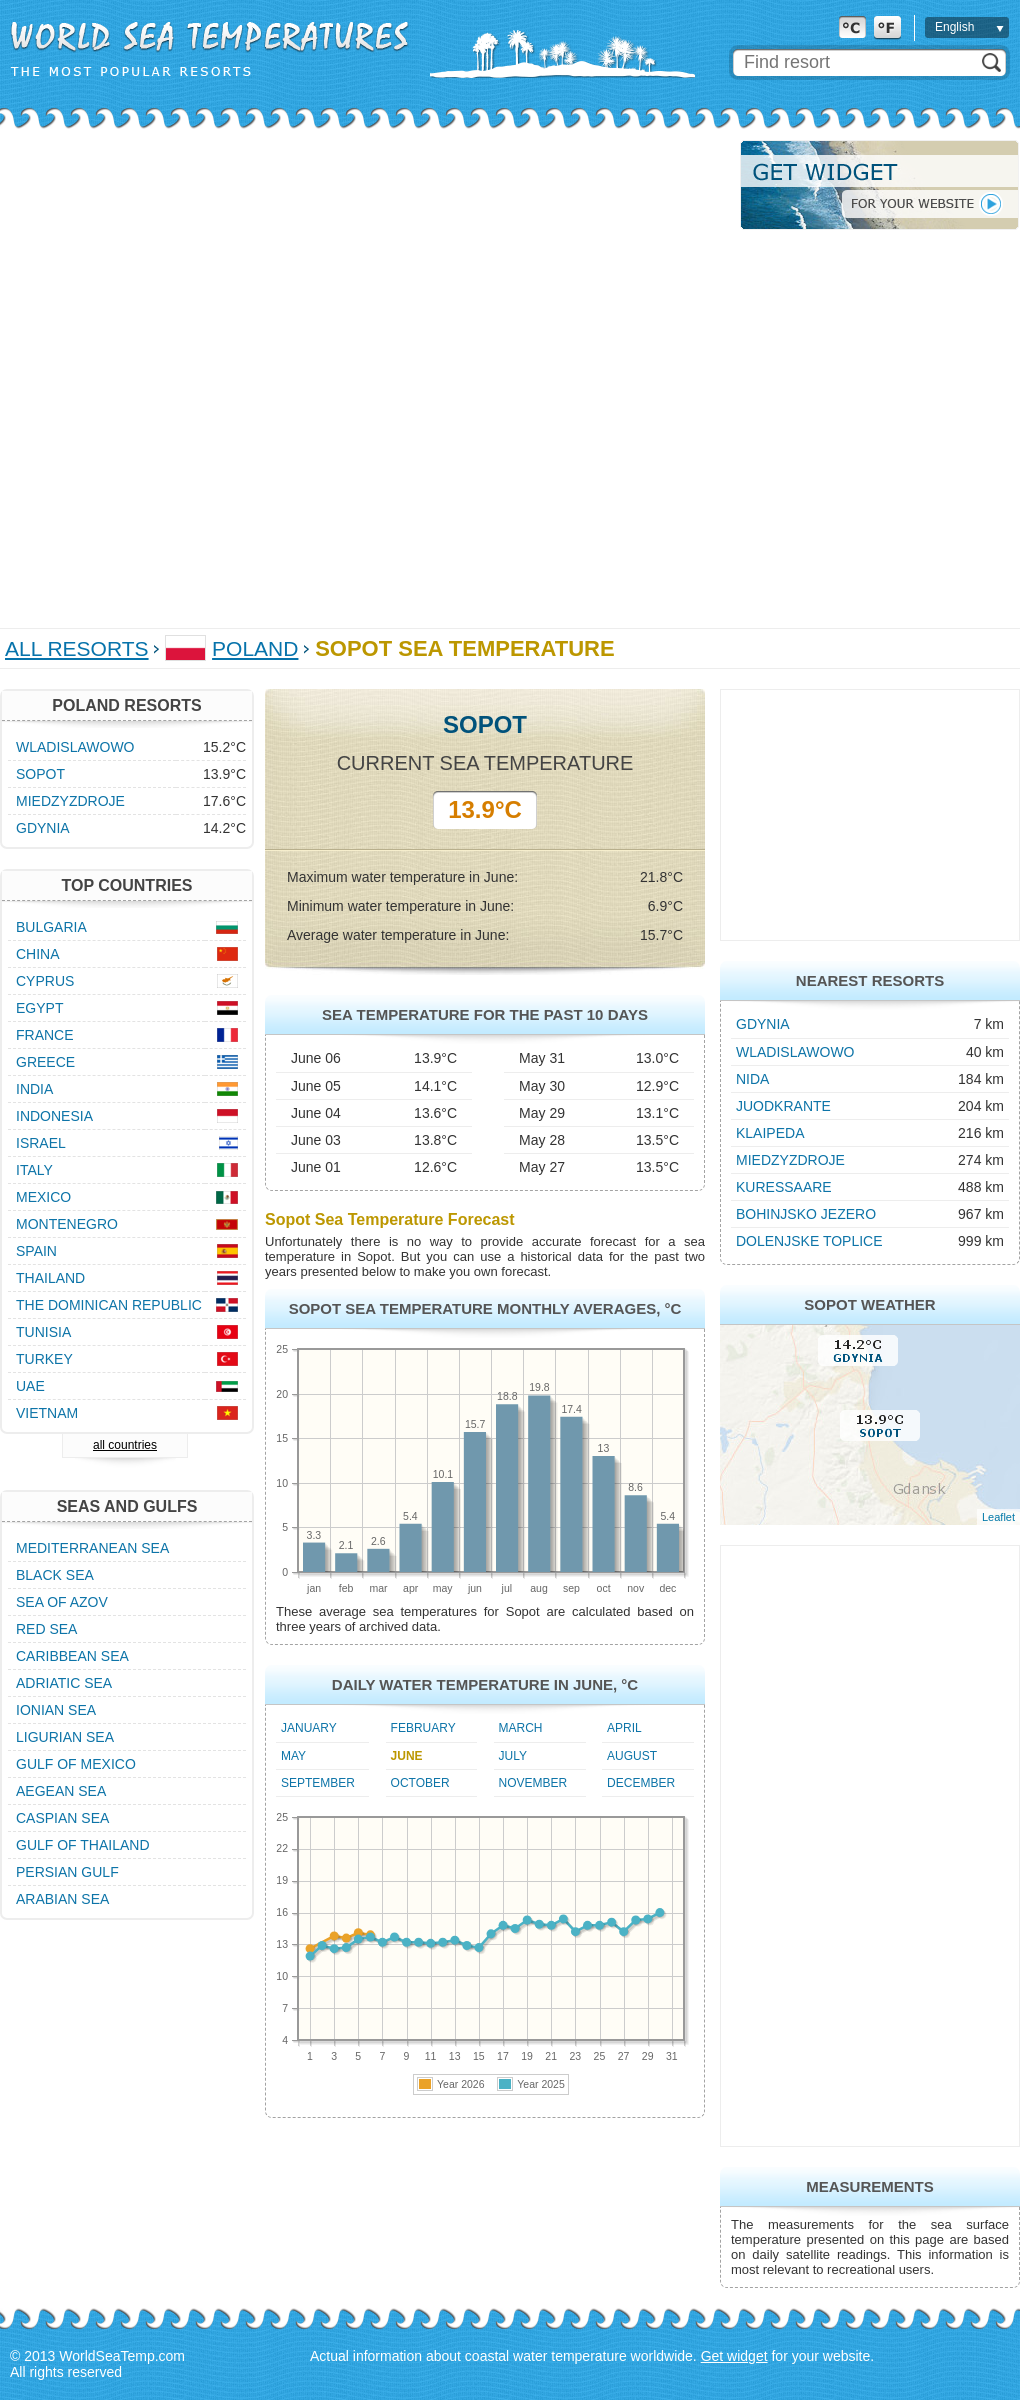  Describe the element at coordinates (752, 1079) in the screenshot. I see `Nida` at that location.